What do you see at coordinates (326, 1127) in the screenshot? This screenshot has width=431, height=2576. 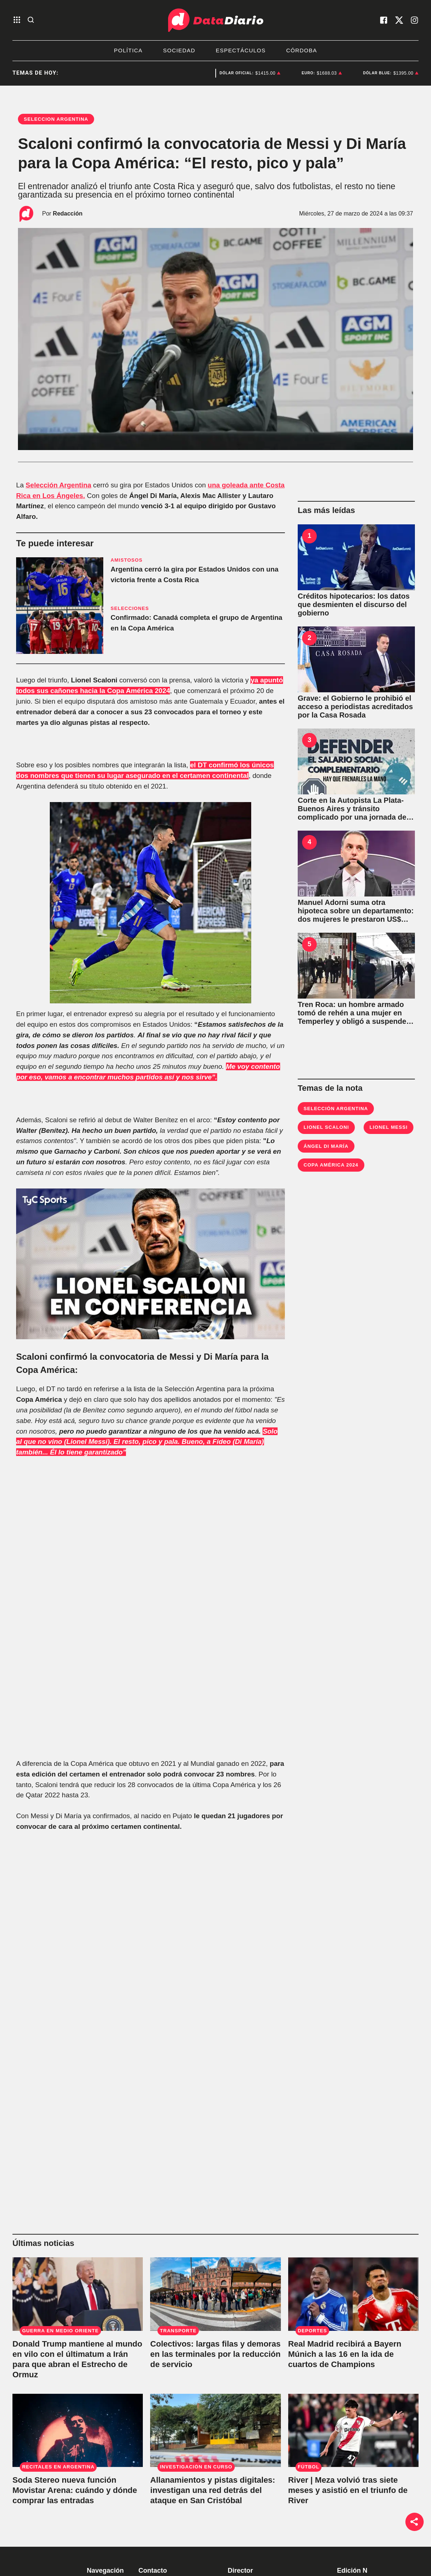 I see `Lionel Scaloni` at bounding box center [326, 1127].